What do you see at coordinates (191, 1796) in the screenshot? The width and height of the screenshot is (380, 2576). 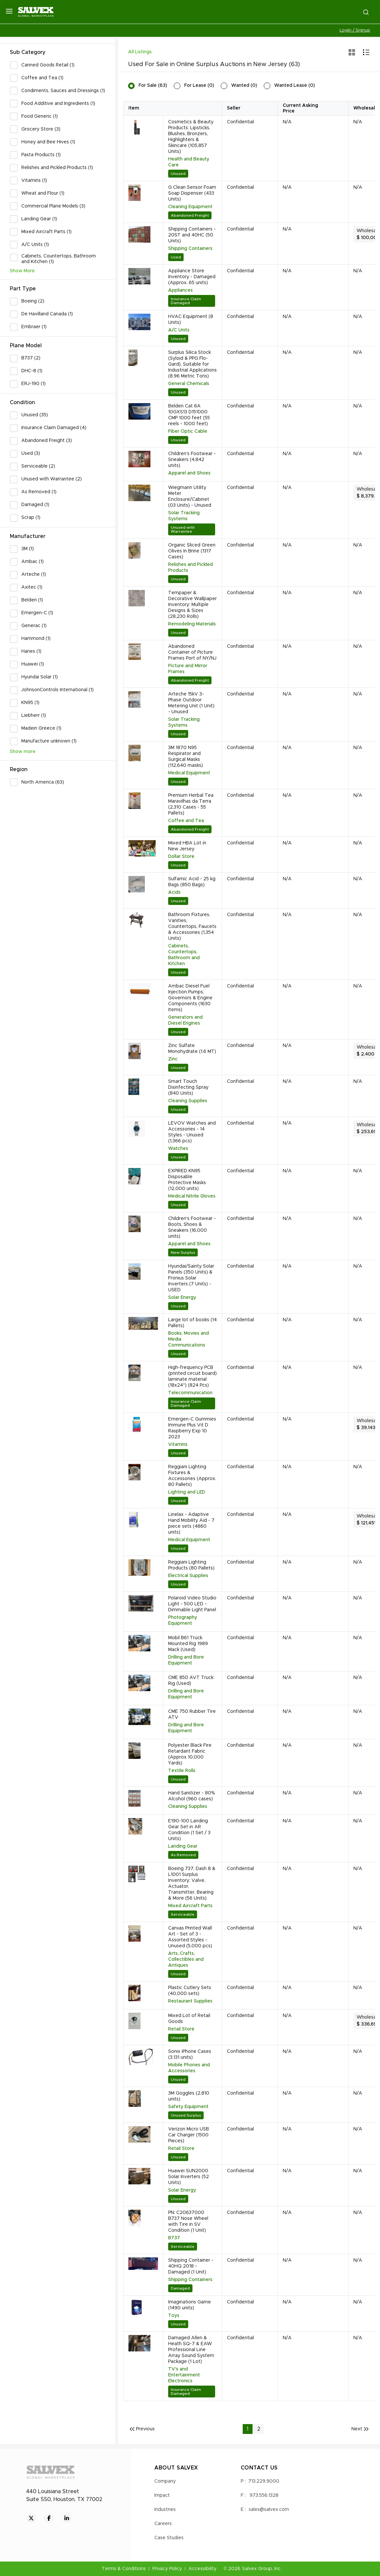 I see `Hand Sanitizer - 80% Alcohol (960 cases)` at bounding box center [191, 1796].